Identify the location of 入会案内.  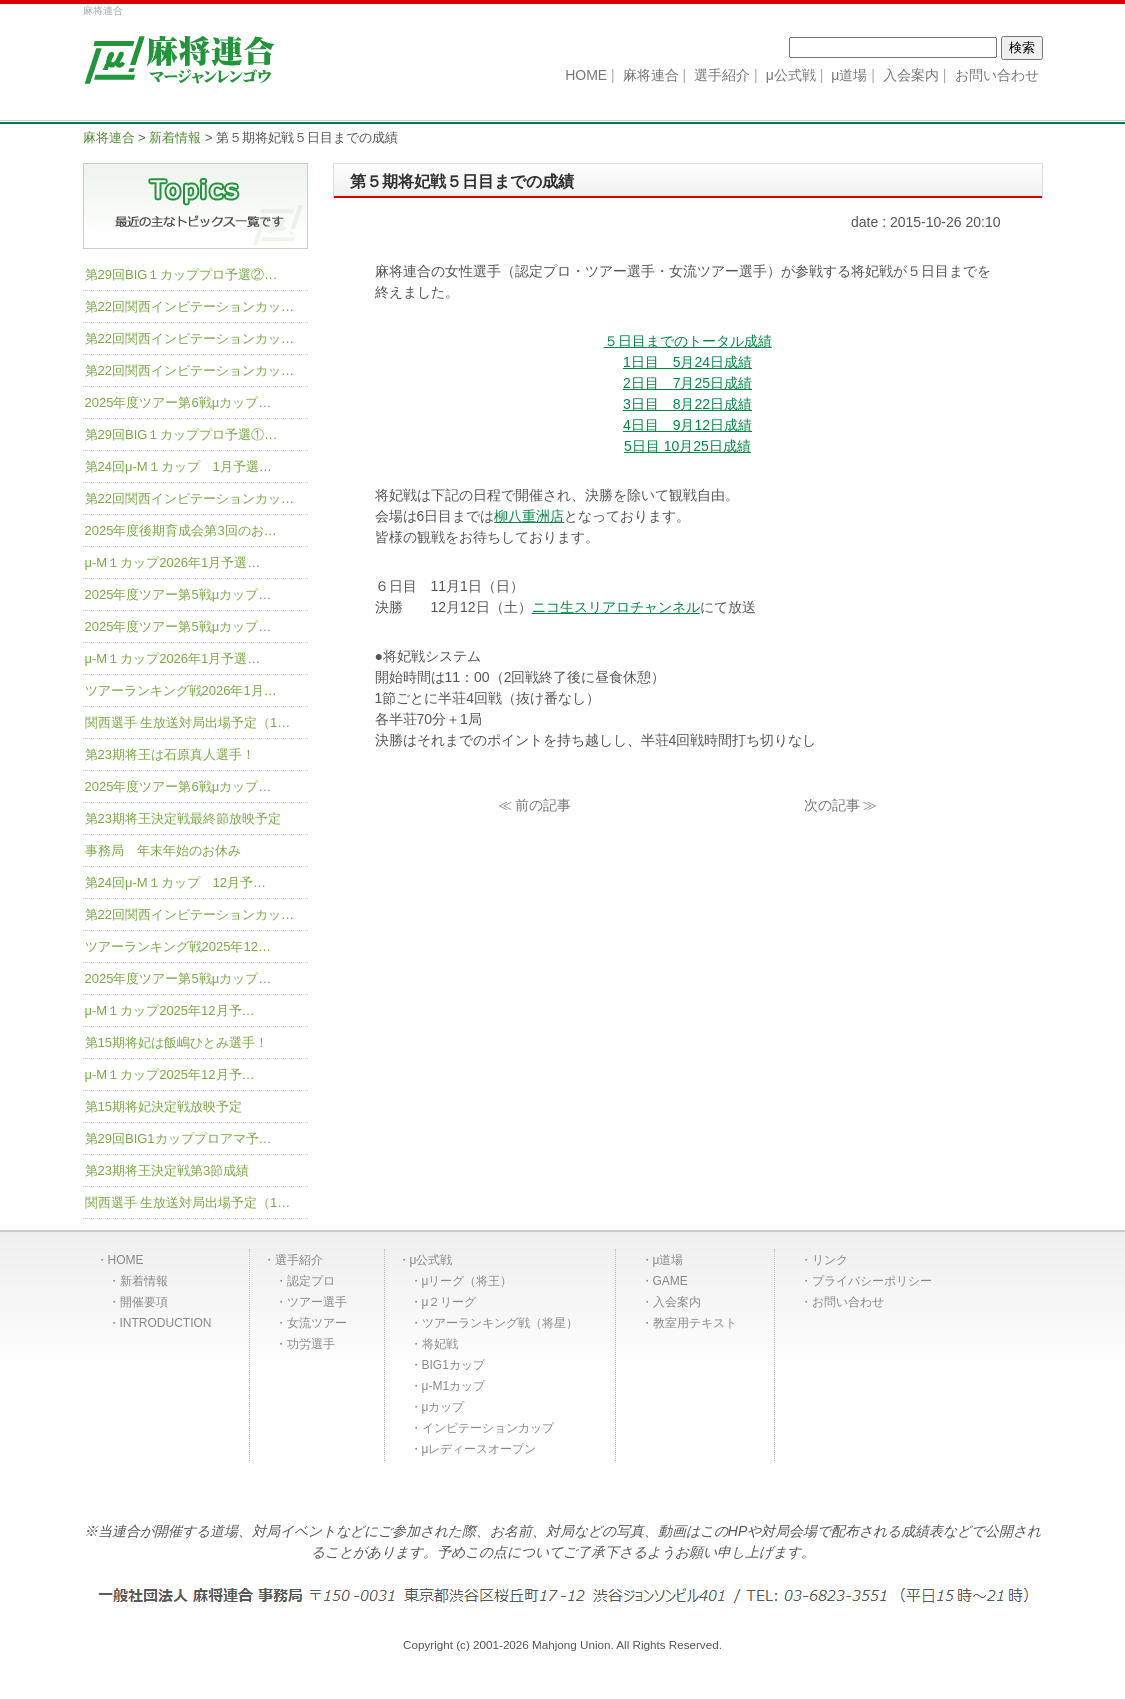
(677, 1302).